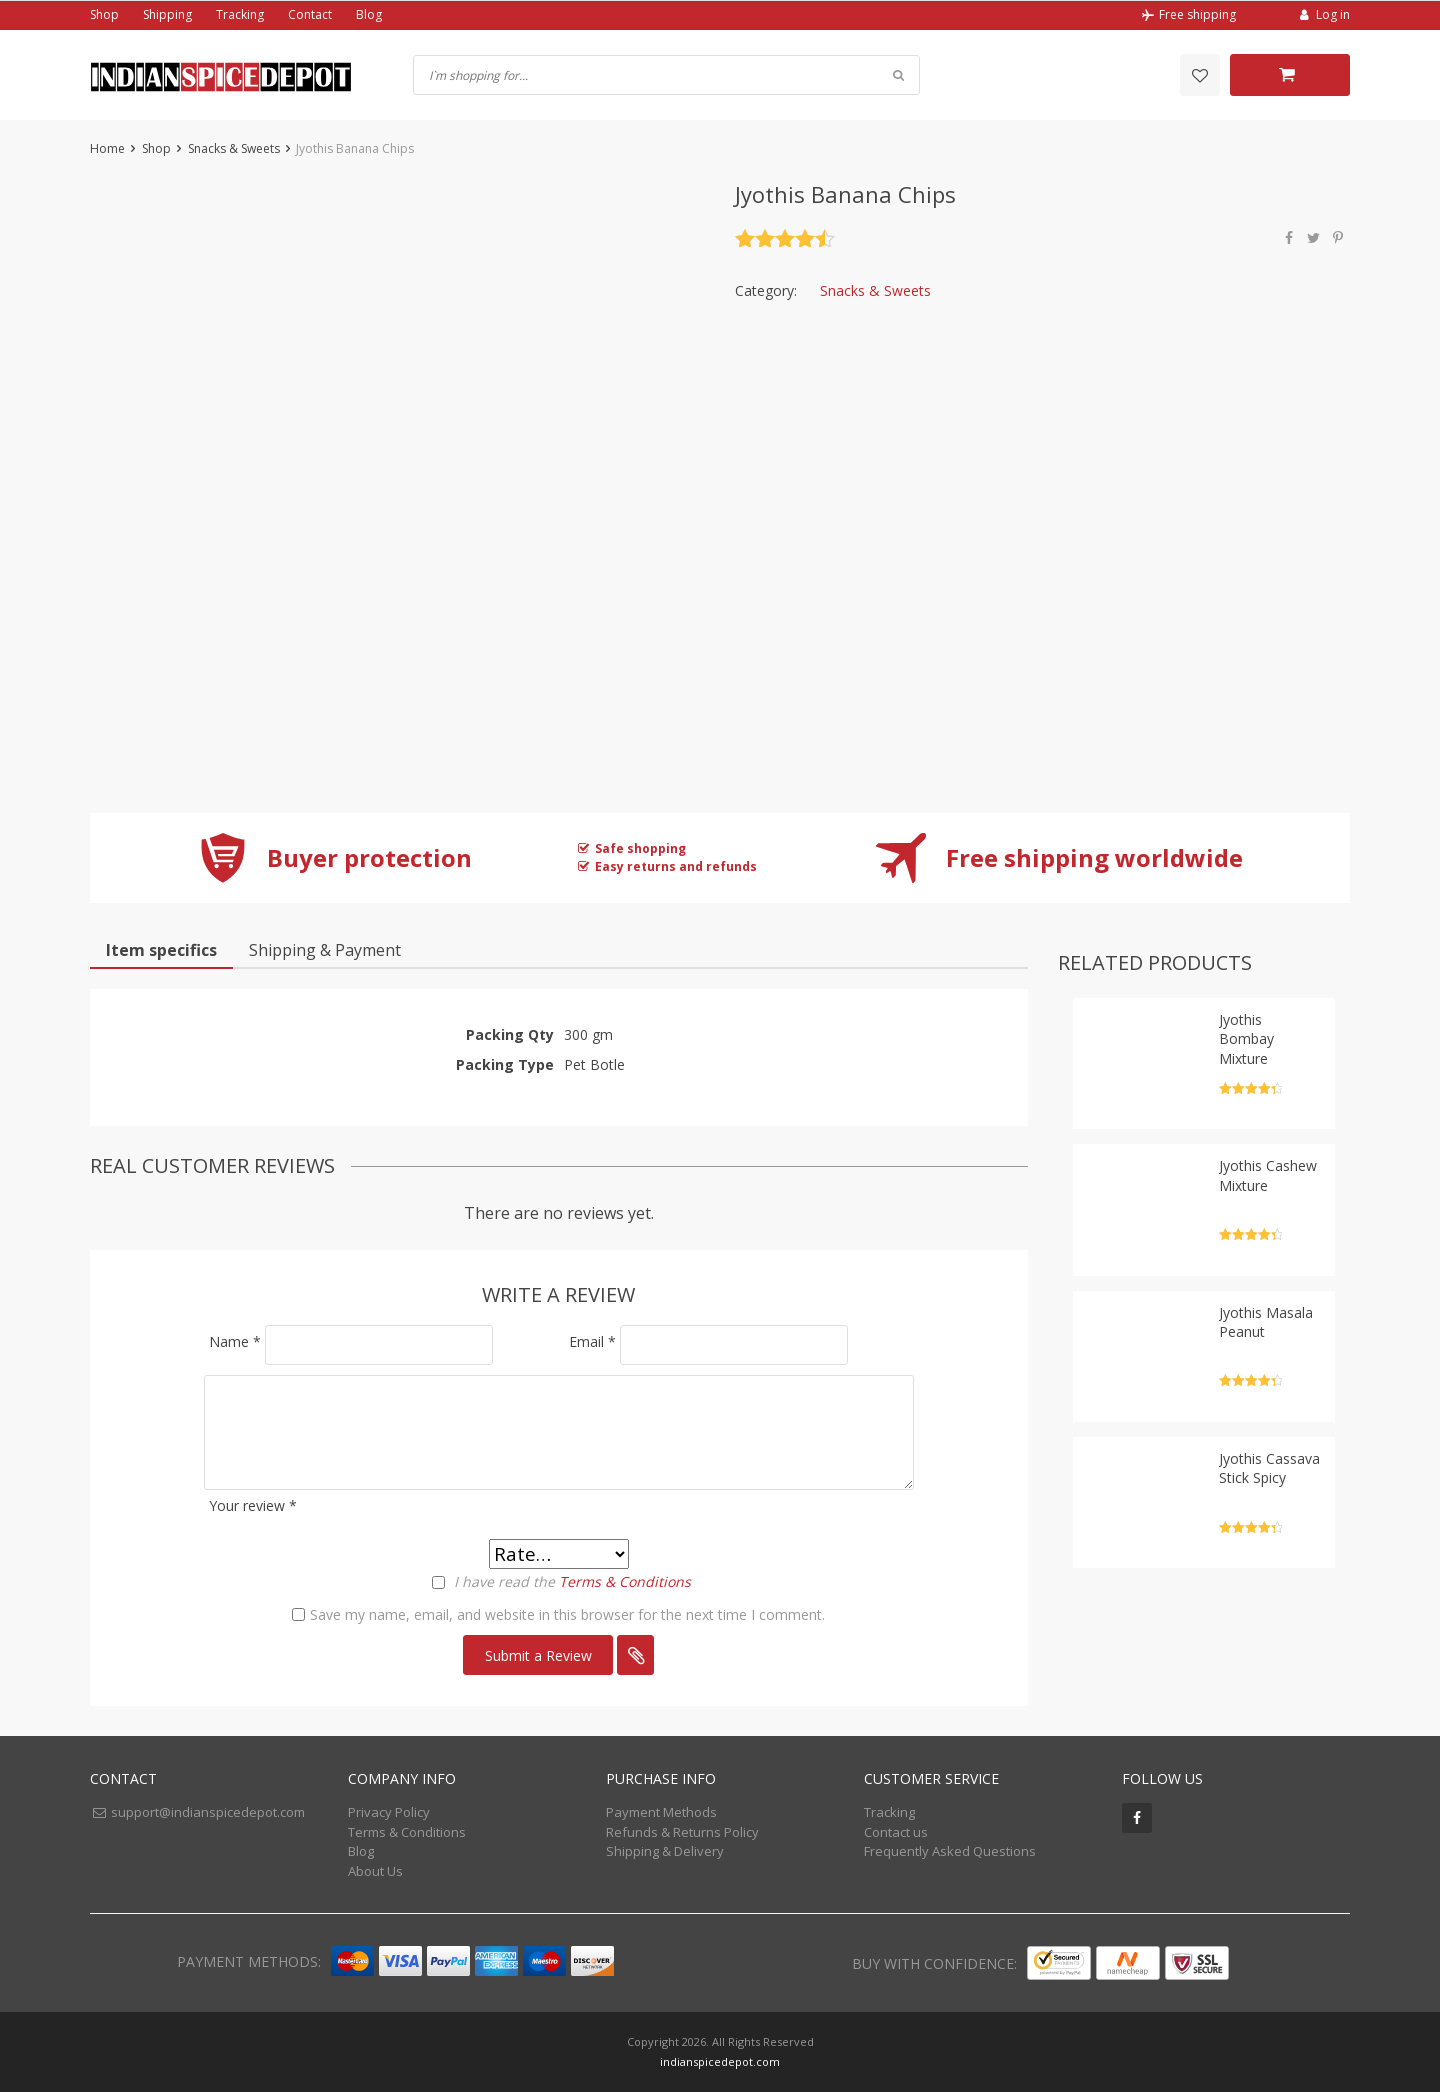 This screenshot has height=2092, width=1440. What do you see at coordinates (625, 1581) in the screenshot?
I see `Terms & Conditions` at bounding box center [625, 1581].